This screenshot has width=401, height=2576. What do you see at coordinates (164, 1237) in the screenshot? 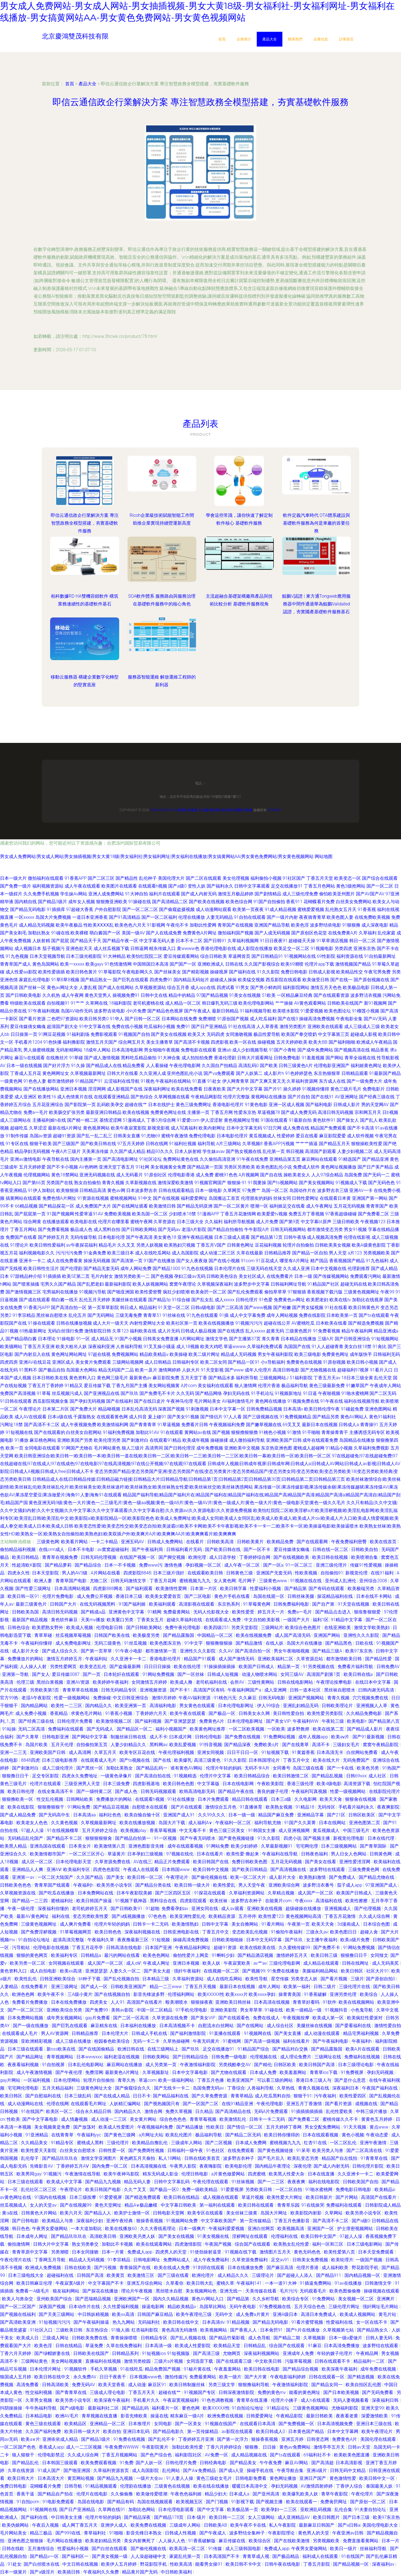
I see `美女黄色18` at bounding box center [164, 1237].